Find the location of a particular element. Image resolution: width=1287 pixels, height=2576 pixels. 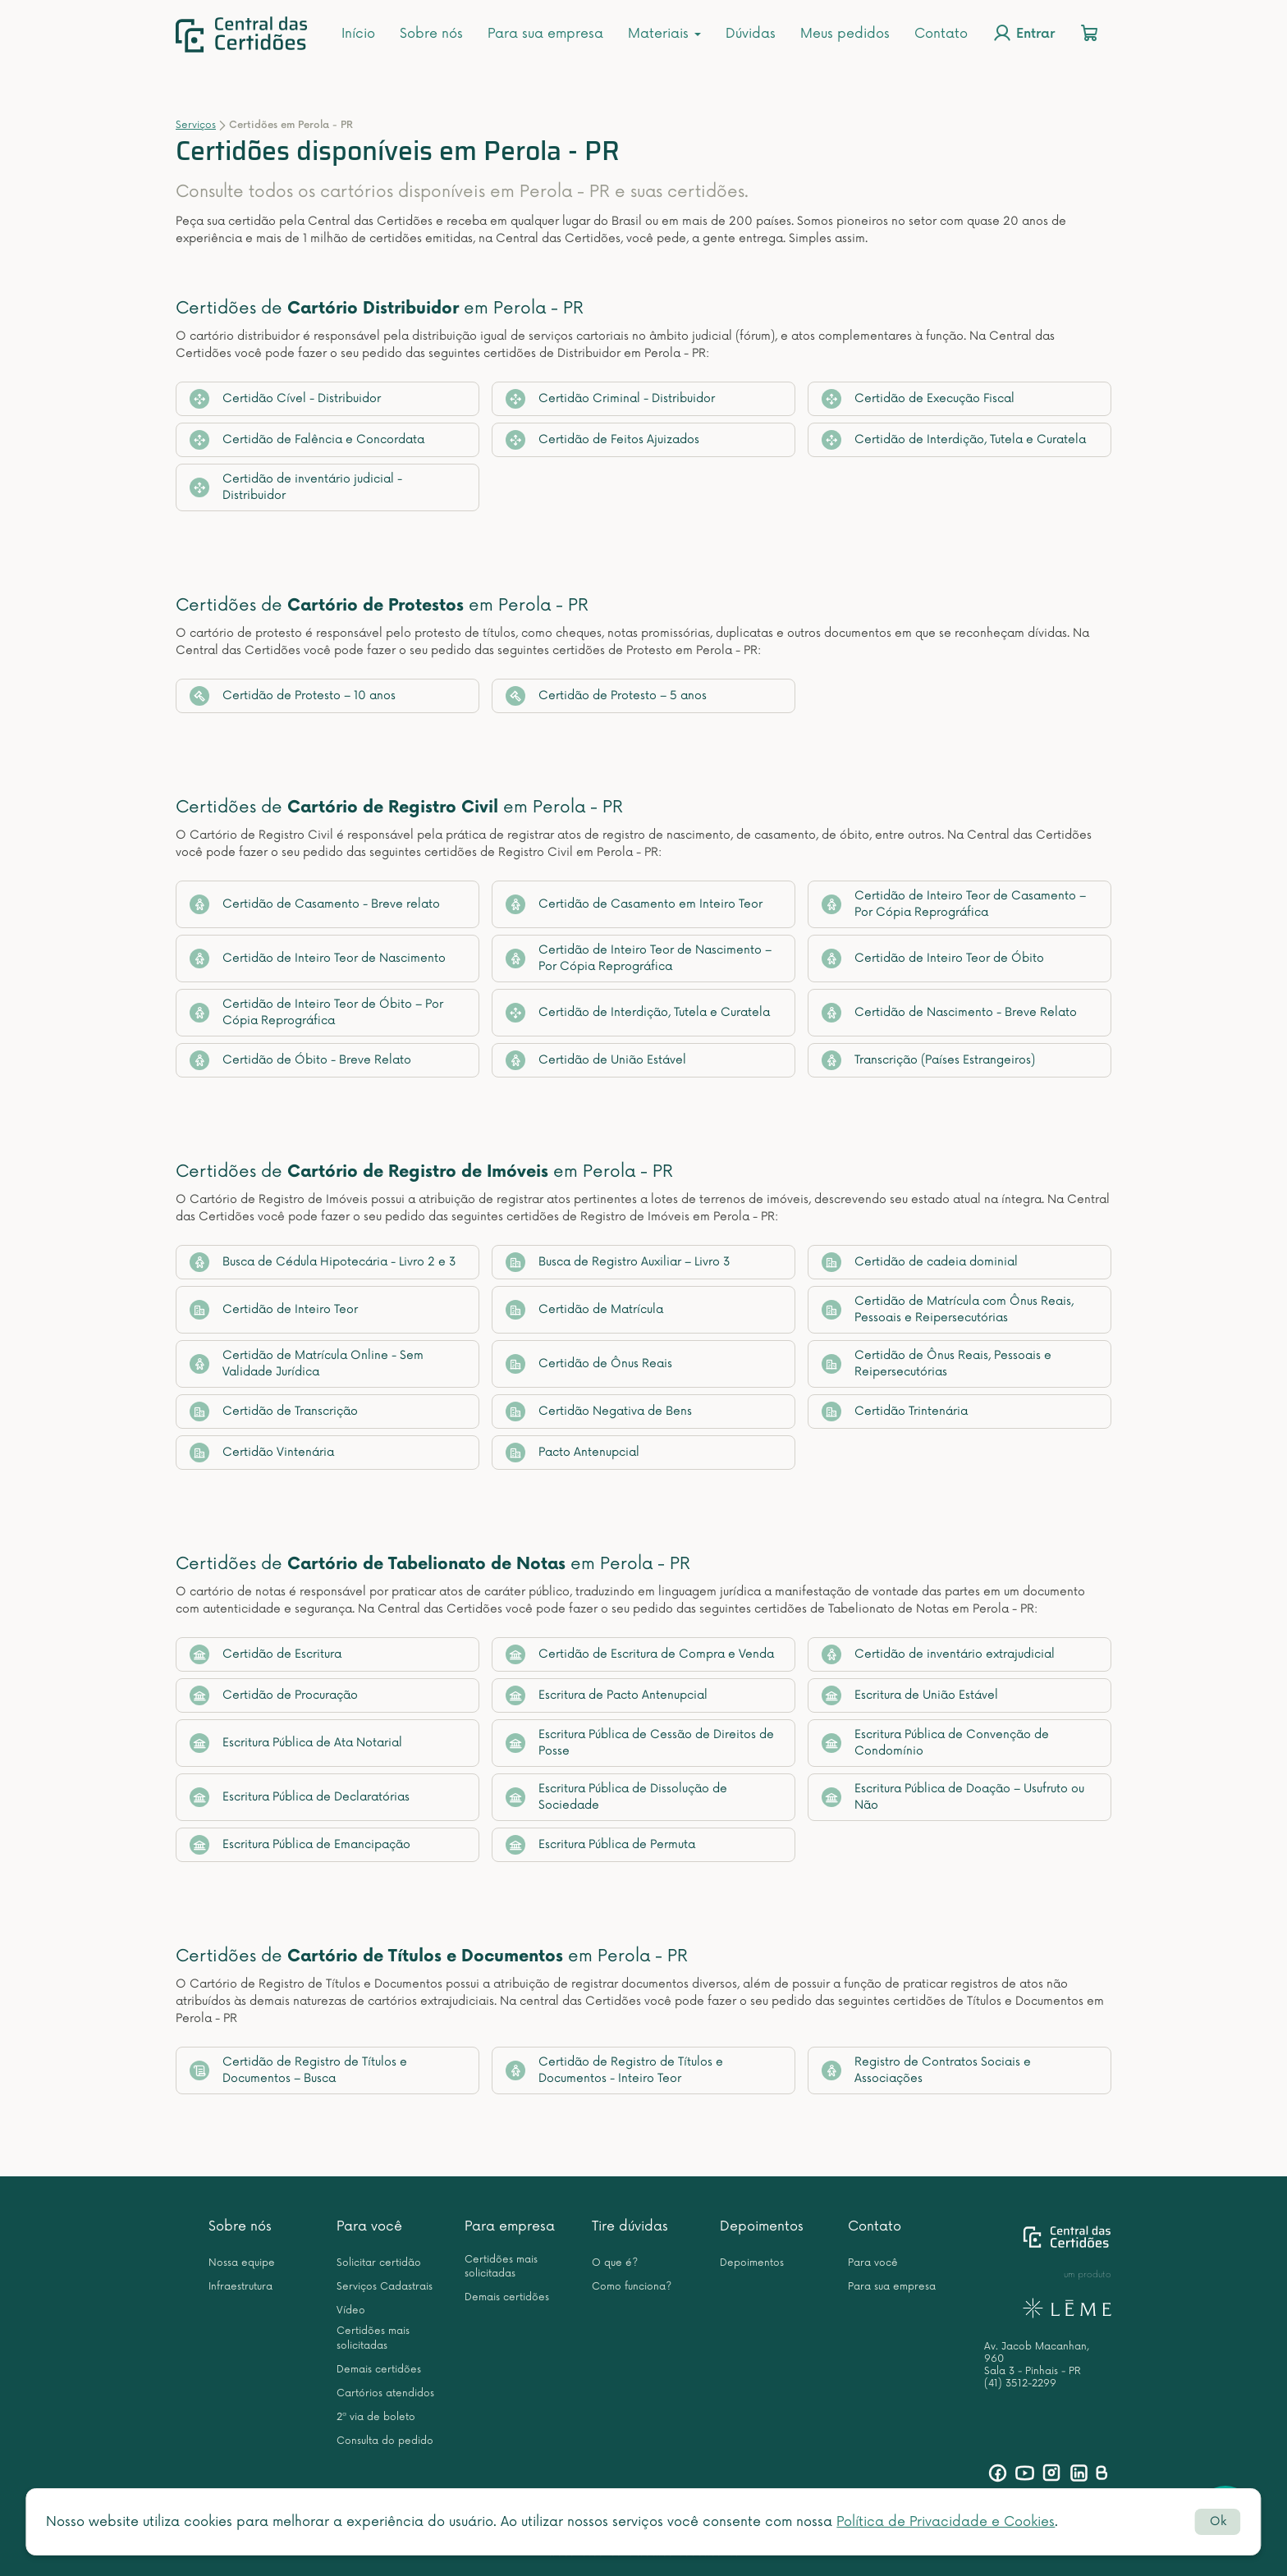

Escritura Pública de Permuta is located at coordinates (600, 1845).